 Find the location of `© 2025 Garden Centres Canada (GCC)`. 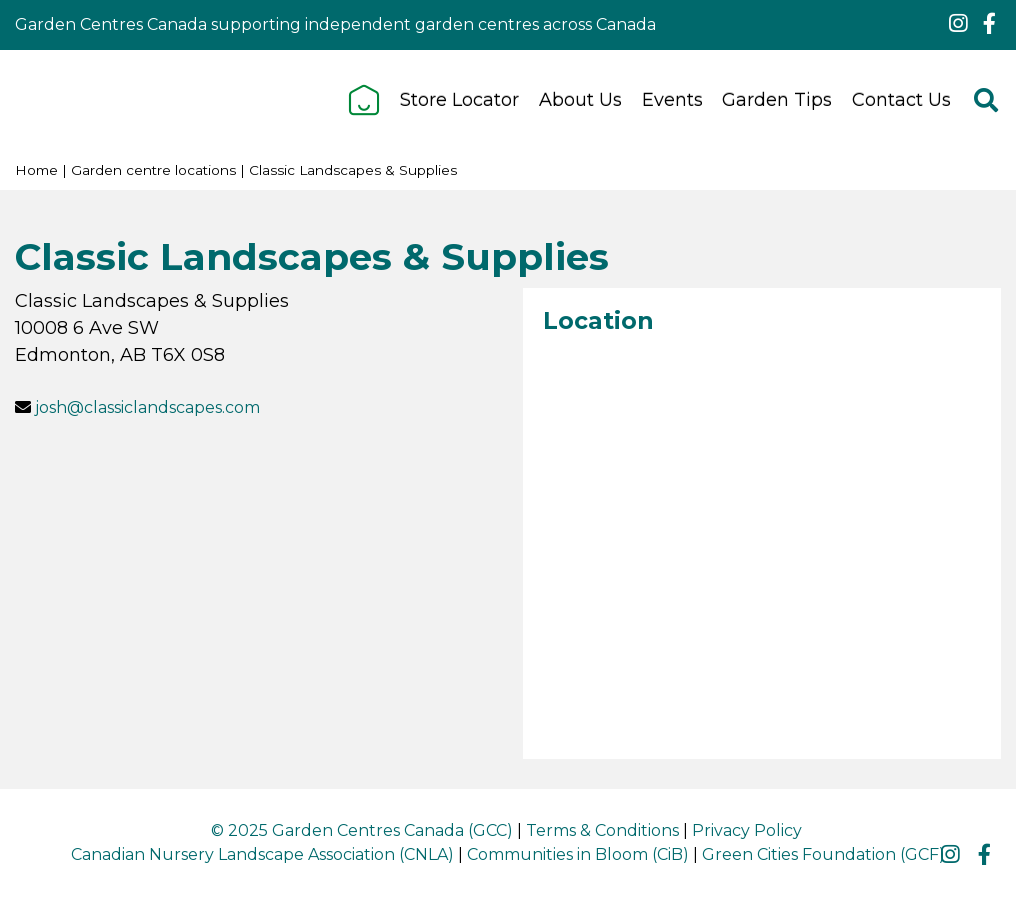

© 2025 Garden Centres Canada (GCC) is located at coordinates (362, 830).